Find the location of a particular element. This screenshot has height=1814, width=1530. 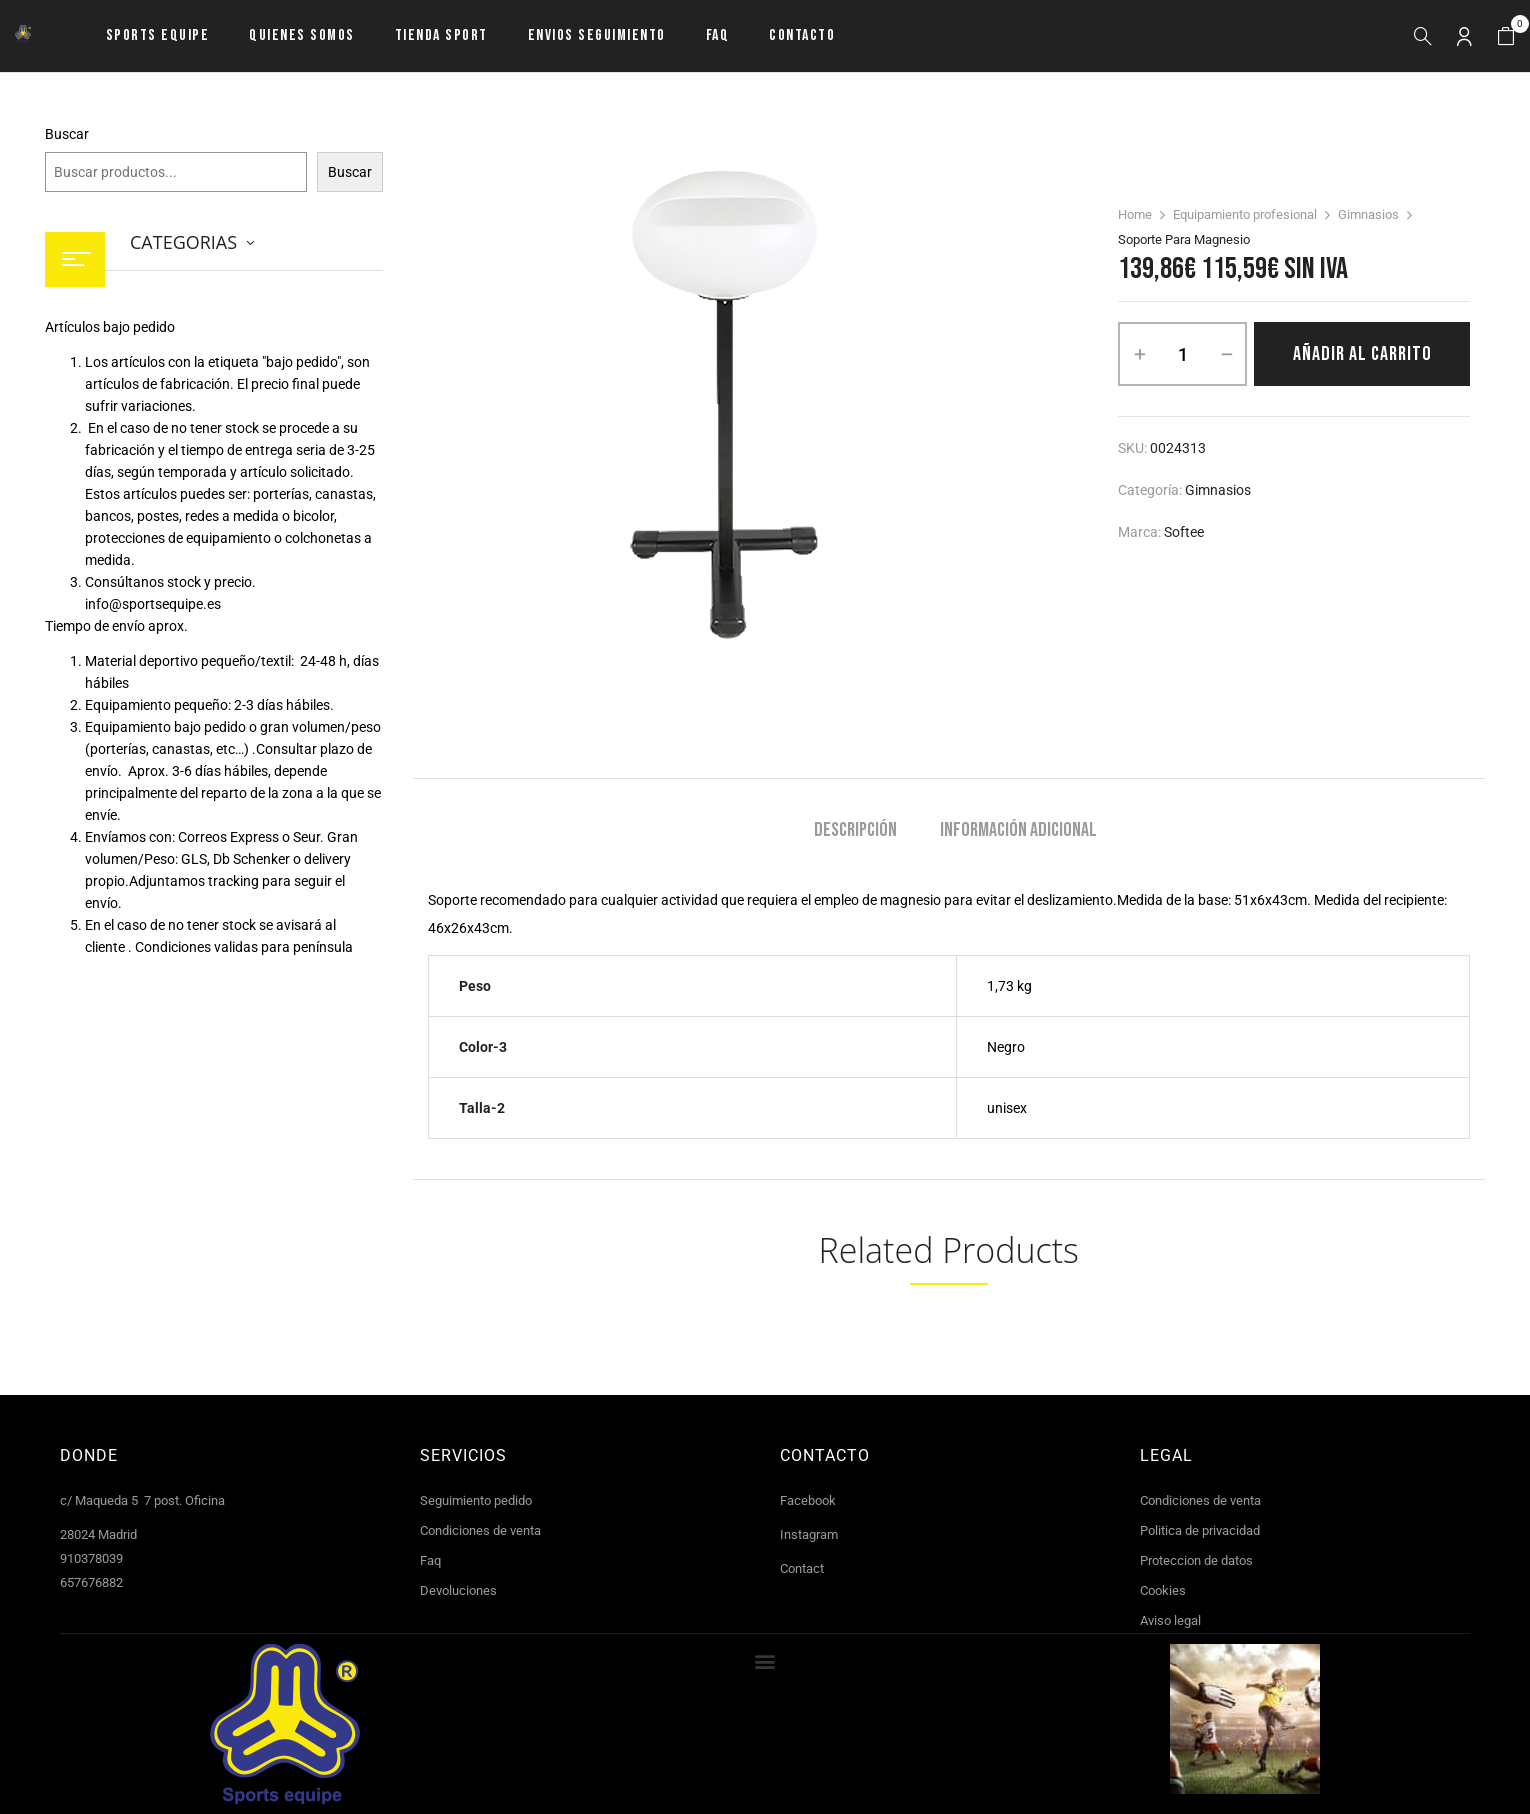

Descripción is located at coordinates (855, 830).